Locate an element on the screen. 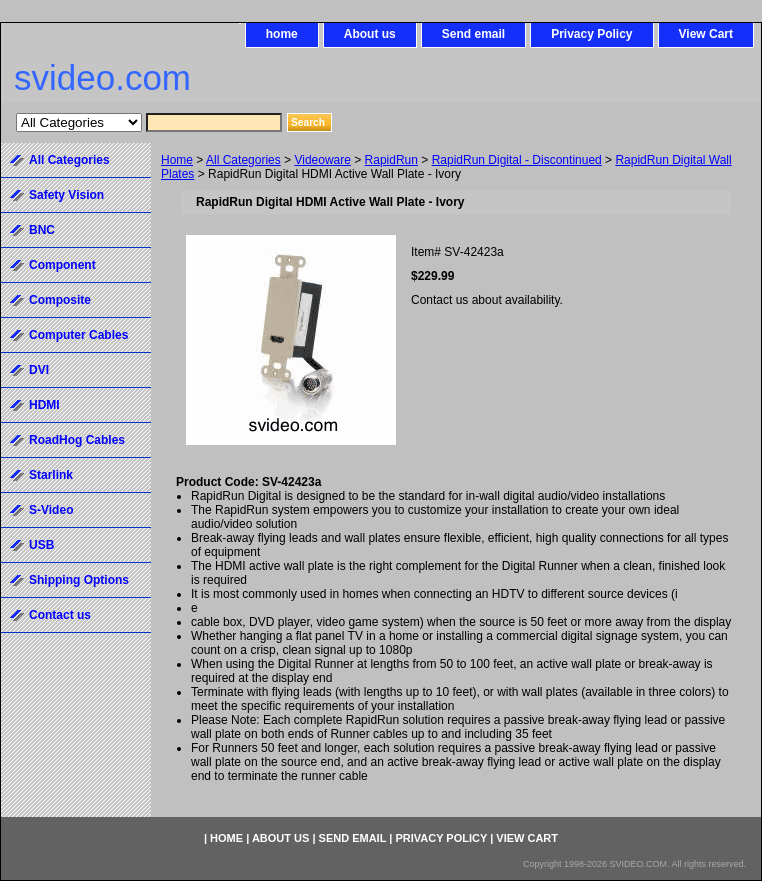  DVI is located at coordinates (39, 370).